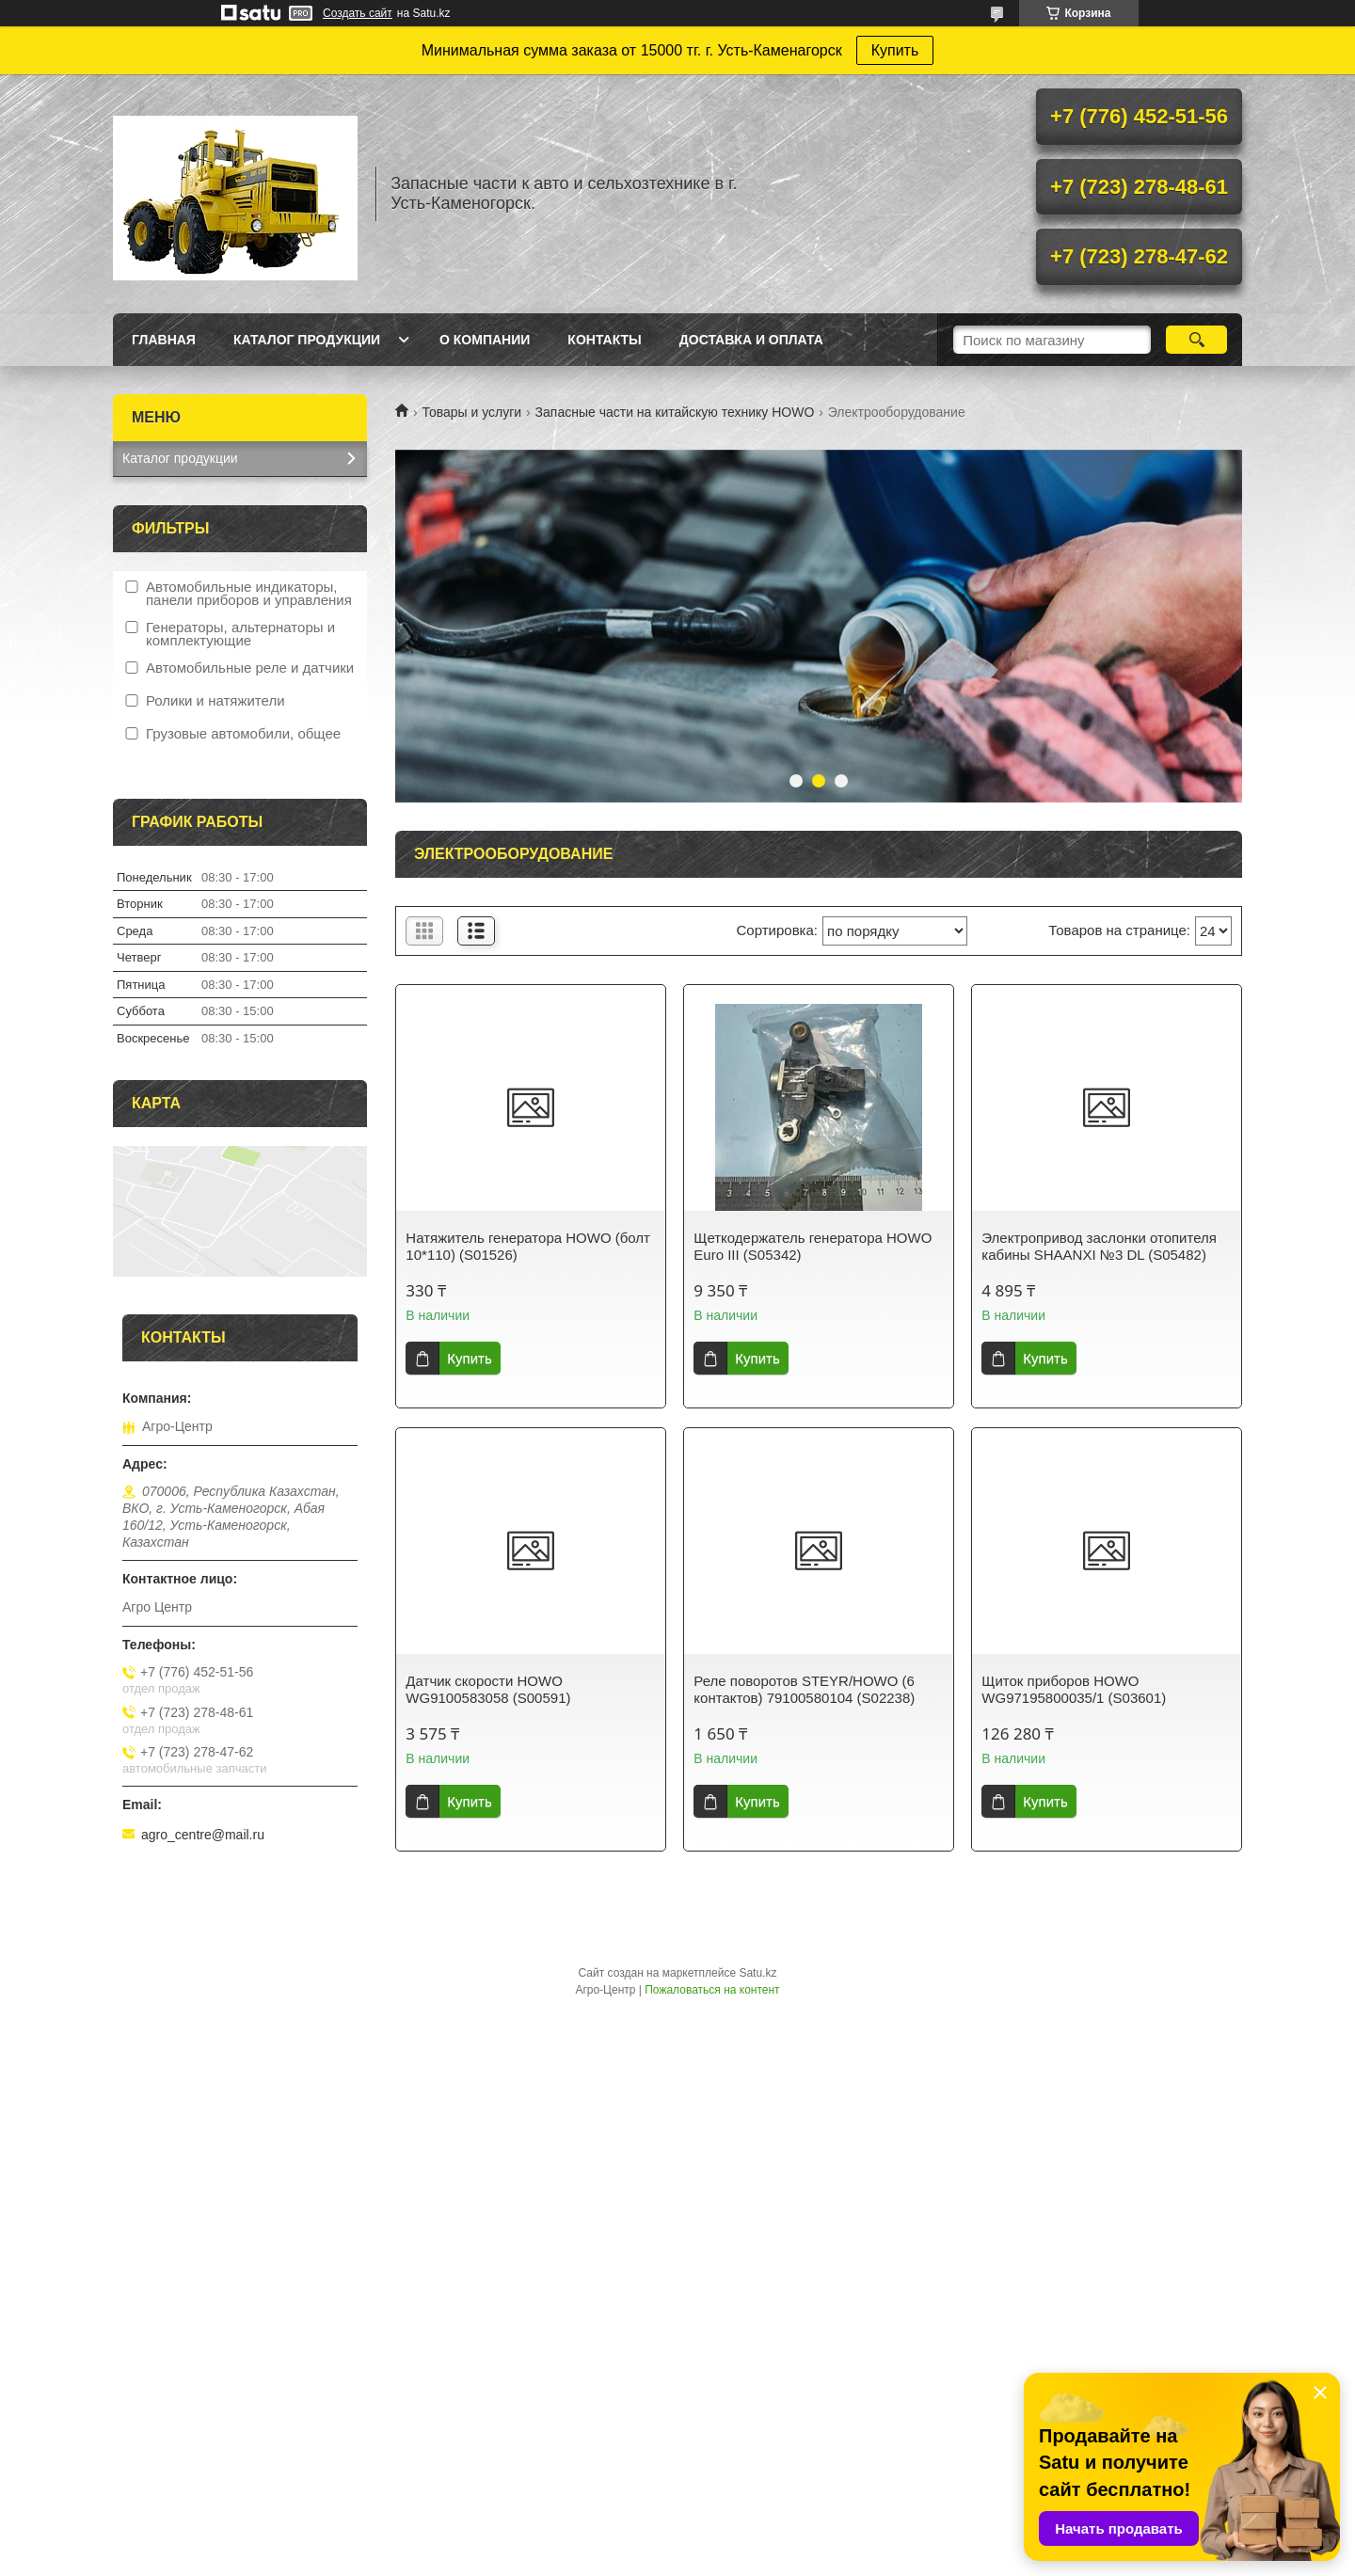  I want to click on agro_centre@mail.ru, so click(202, 1834).